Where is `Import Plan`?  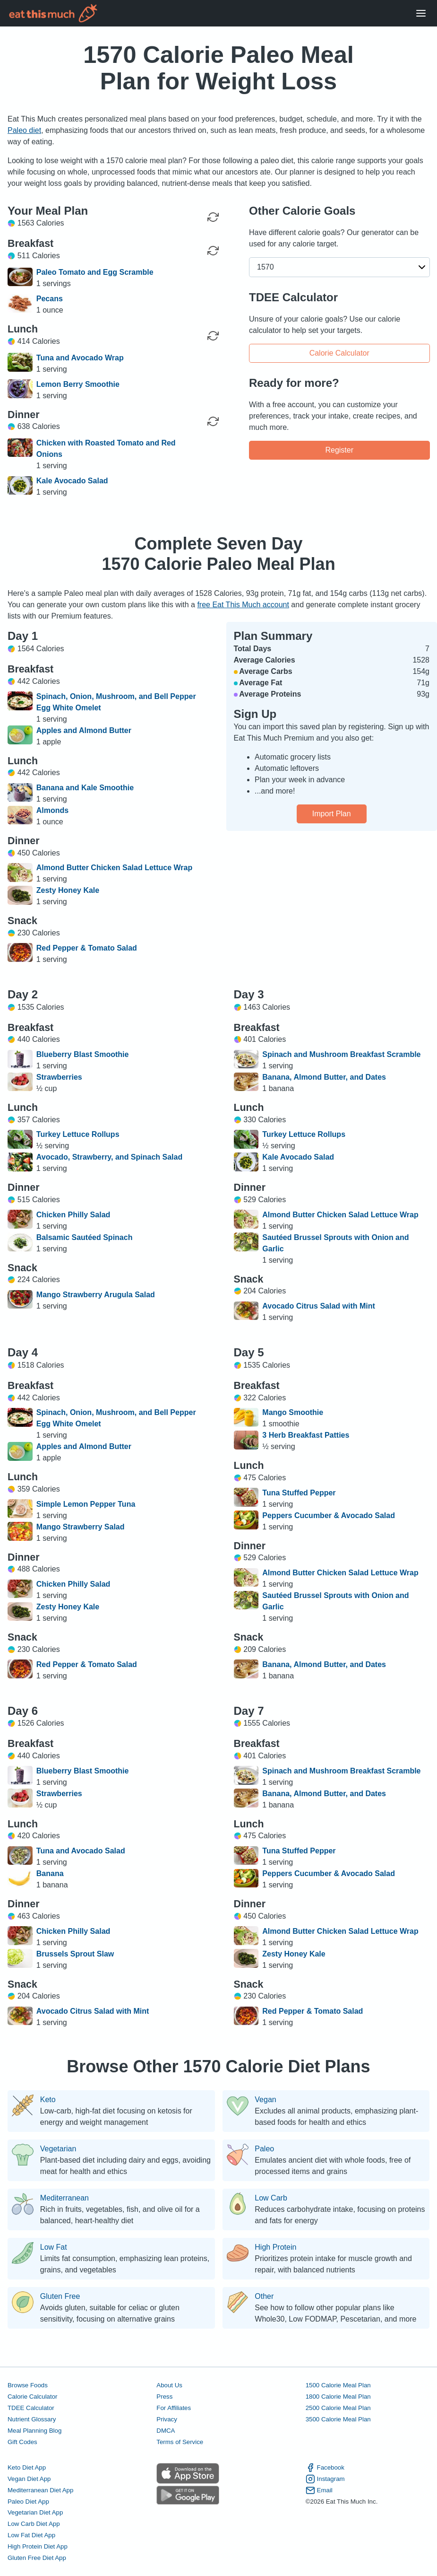 Import Plan is located at coordinates (331, 814).